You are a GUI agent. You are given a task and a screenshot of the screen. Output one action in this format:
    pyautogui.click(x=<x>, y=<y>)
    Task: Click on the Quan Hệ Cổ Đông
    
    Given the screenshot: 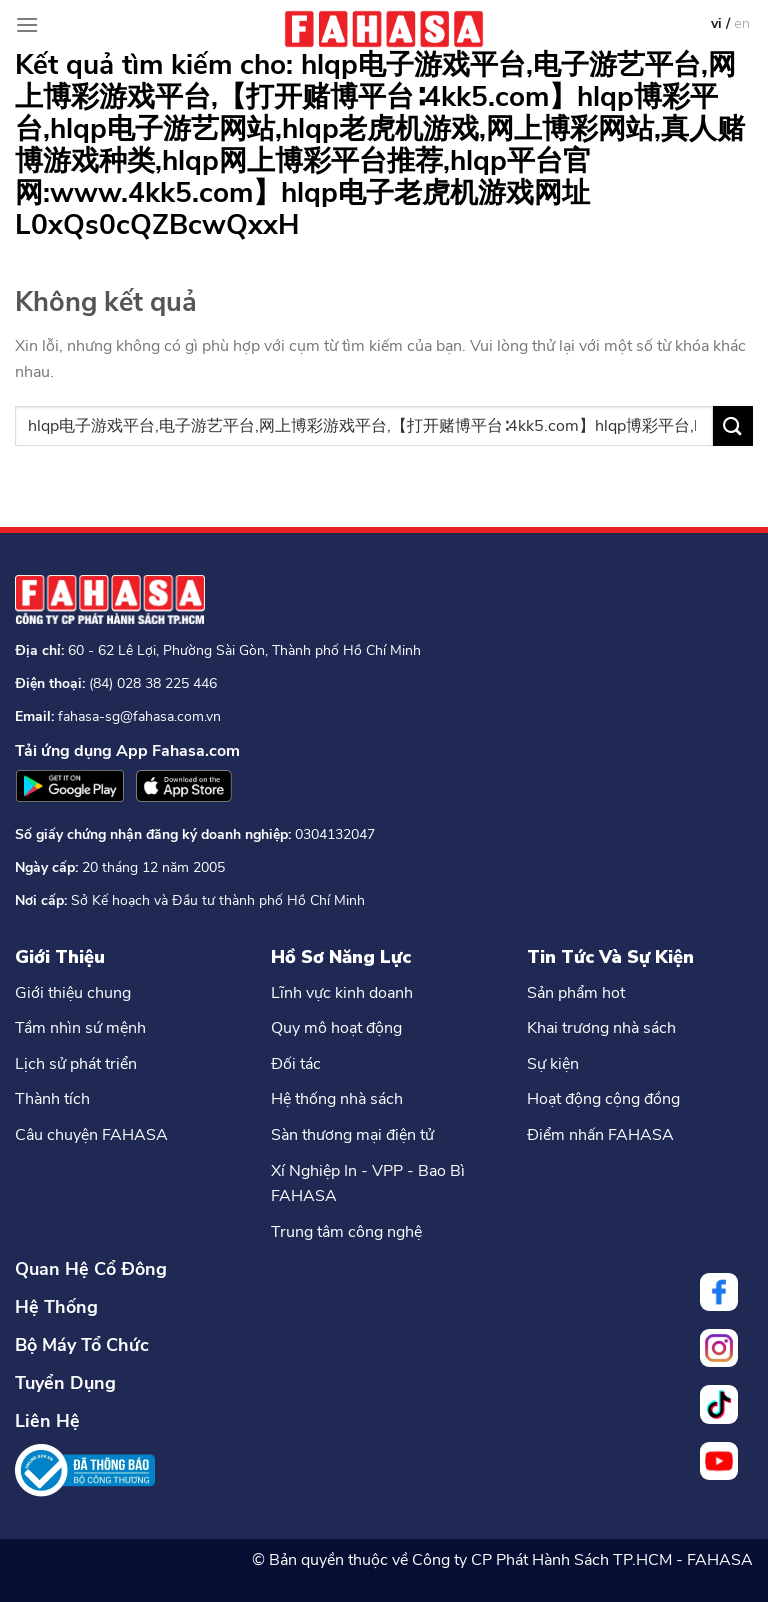 What is the action you would take?
    pyautogui.click(x=91, y=1269)
    